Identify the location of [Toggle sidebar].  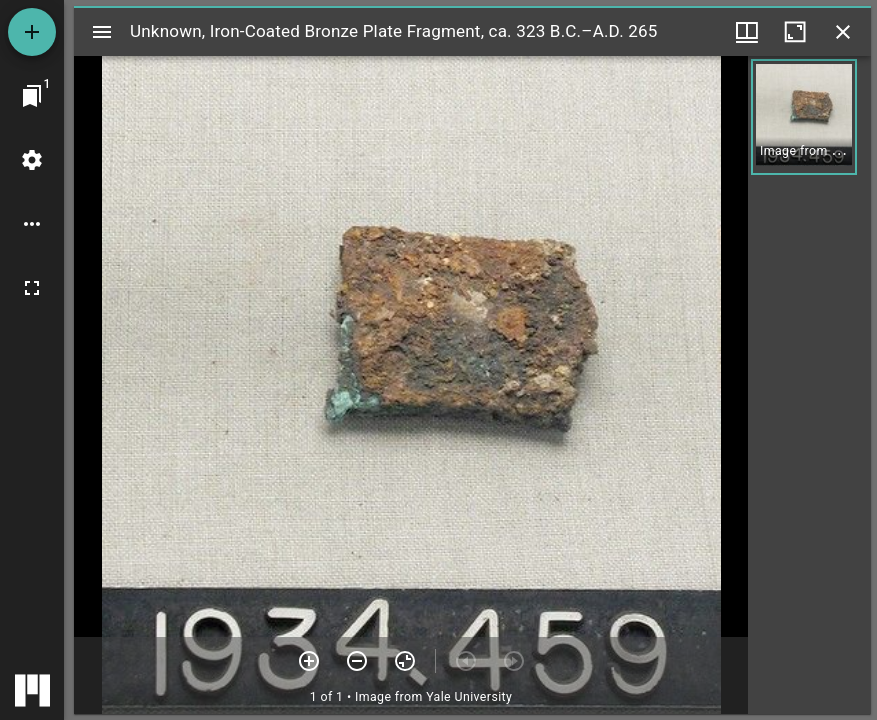
(102, 32).